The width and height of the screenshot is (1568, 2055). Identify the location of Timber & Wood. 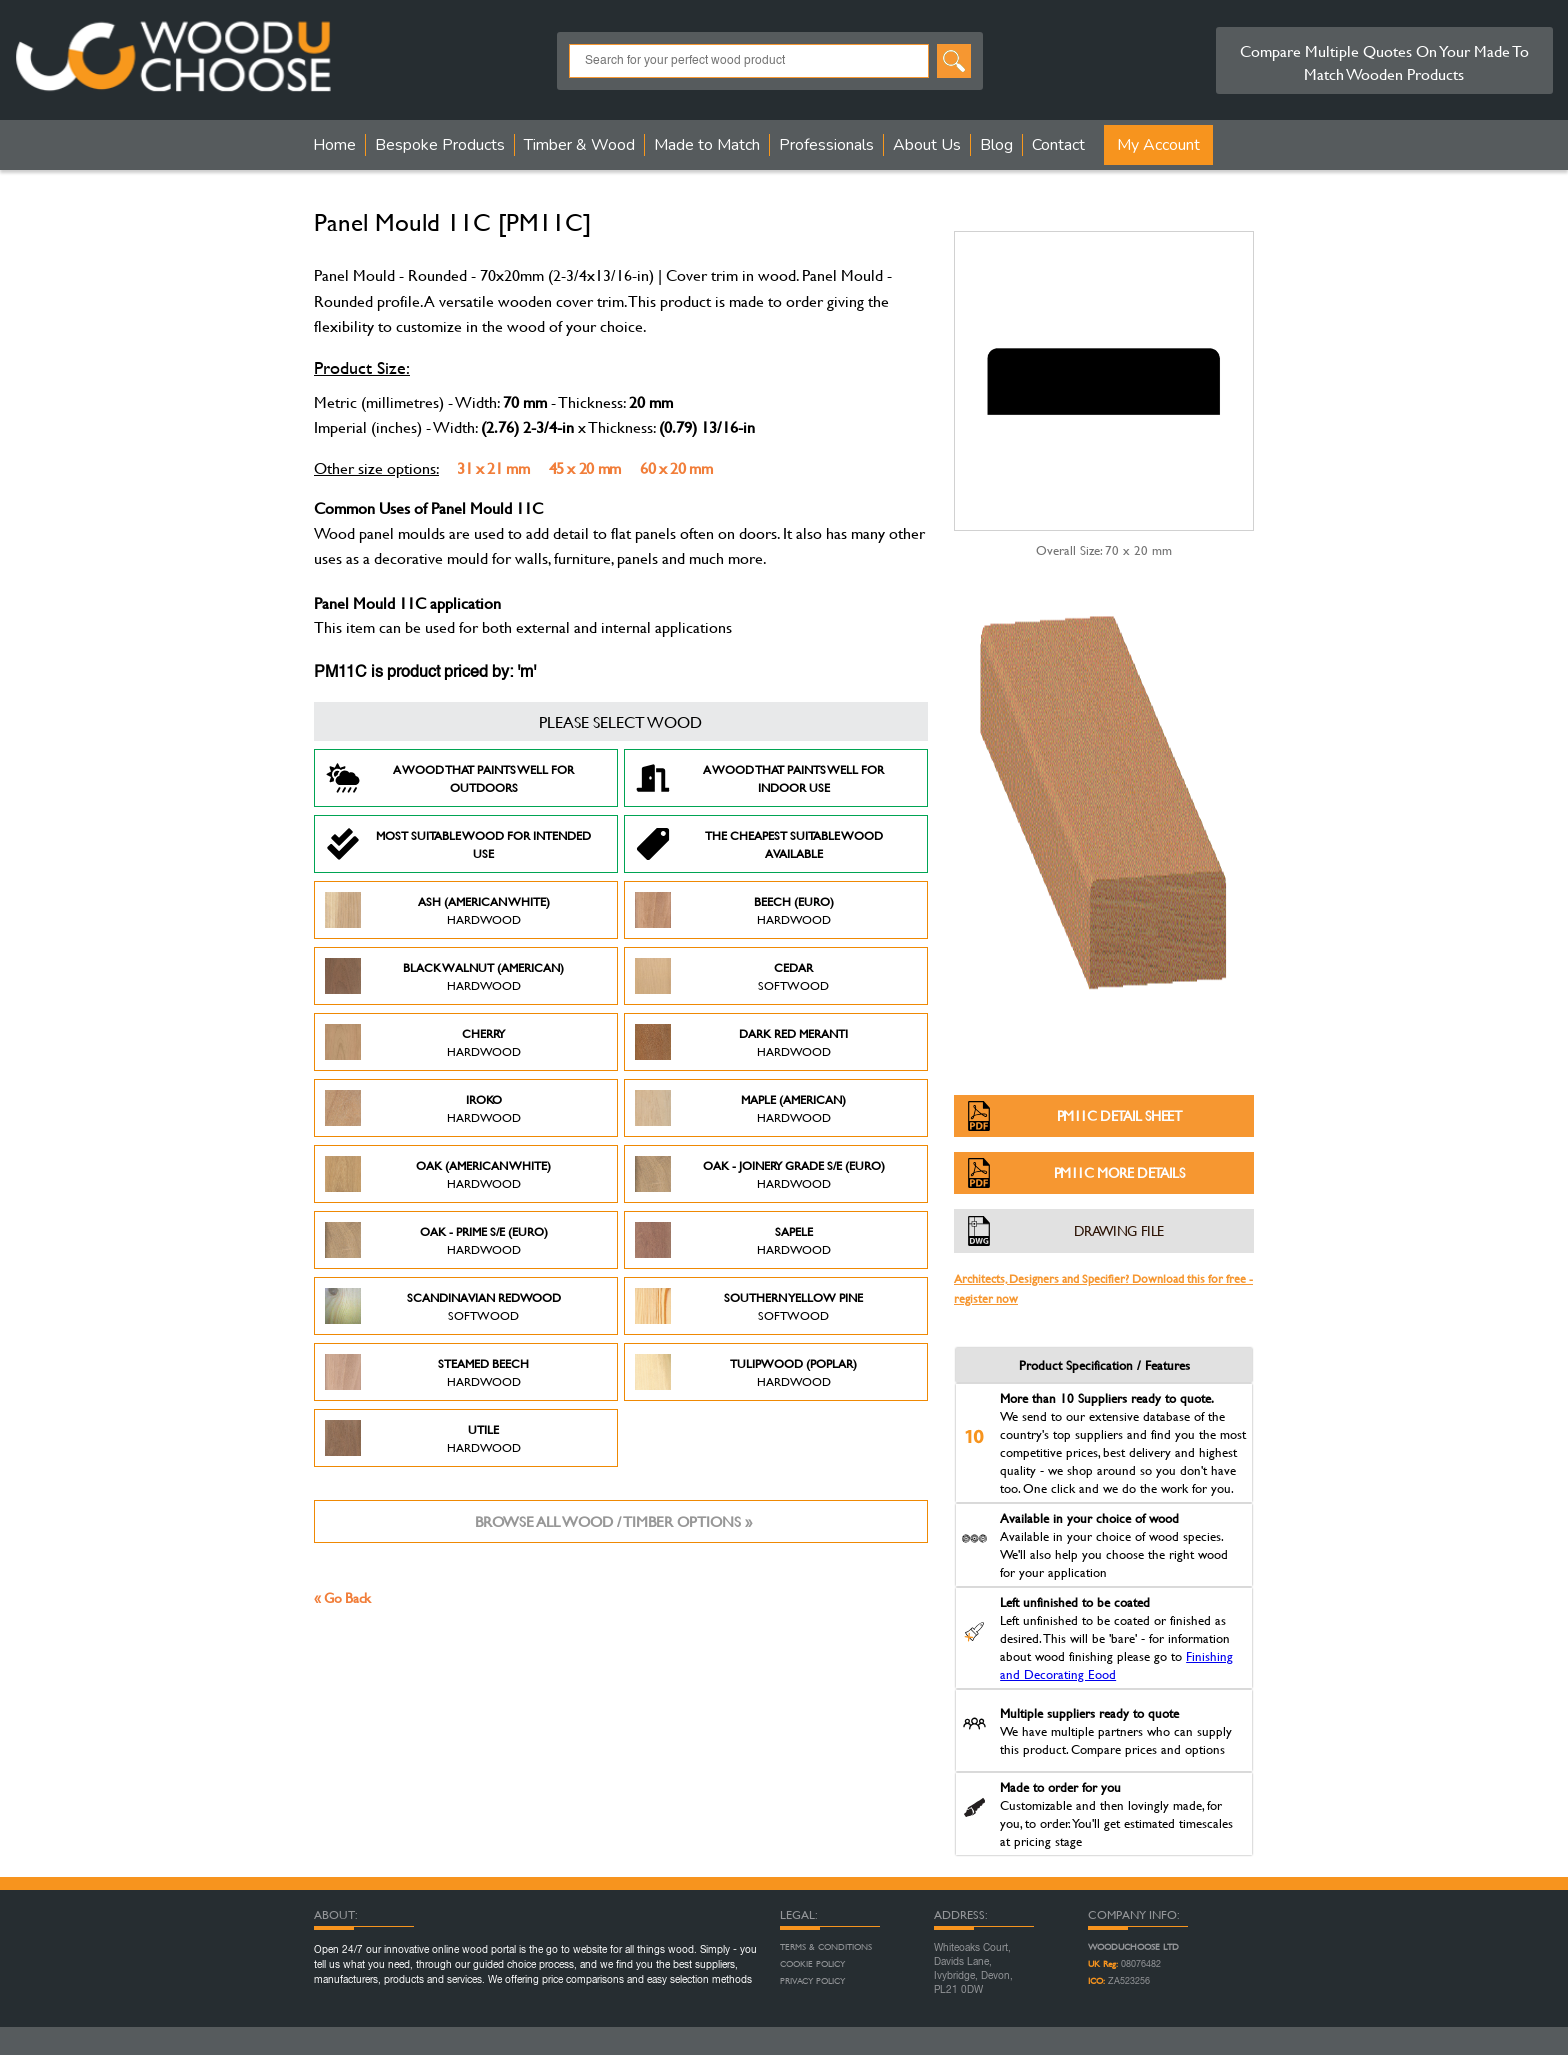
(579, 145).